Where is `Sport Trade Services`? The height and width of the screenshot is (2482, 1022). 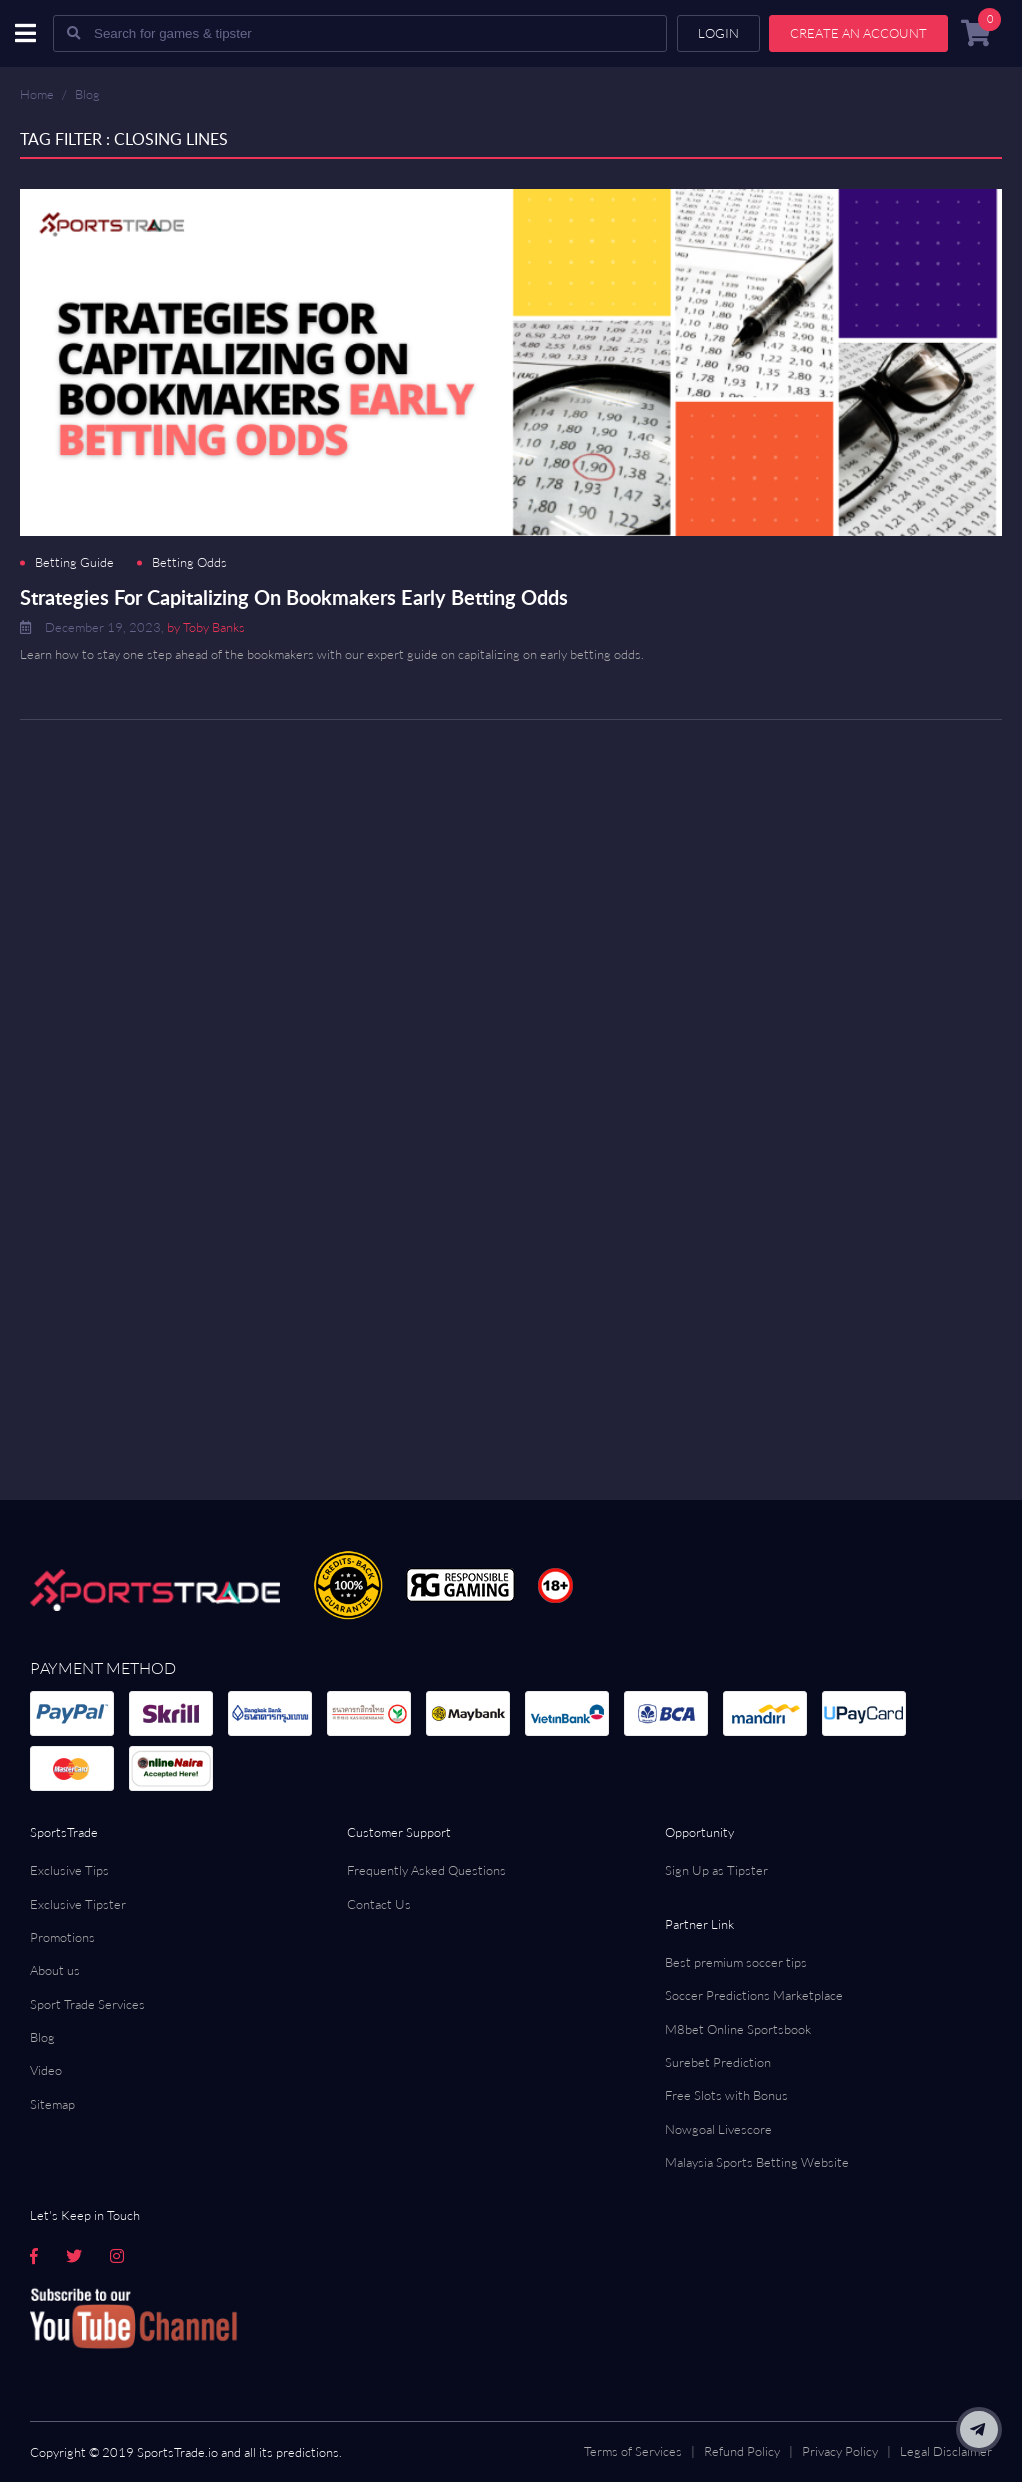
Sport Trade Services is located at coordinates (87, 2004).